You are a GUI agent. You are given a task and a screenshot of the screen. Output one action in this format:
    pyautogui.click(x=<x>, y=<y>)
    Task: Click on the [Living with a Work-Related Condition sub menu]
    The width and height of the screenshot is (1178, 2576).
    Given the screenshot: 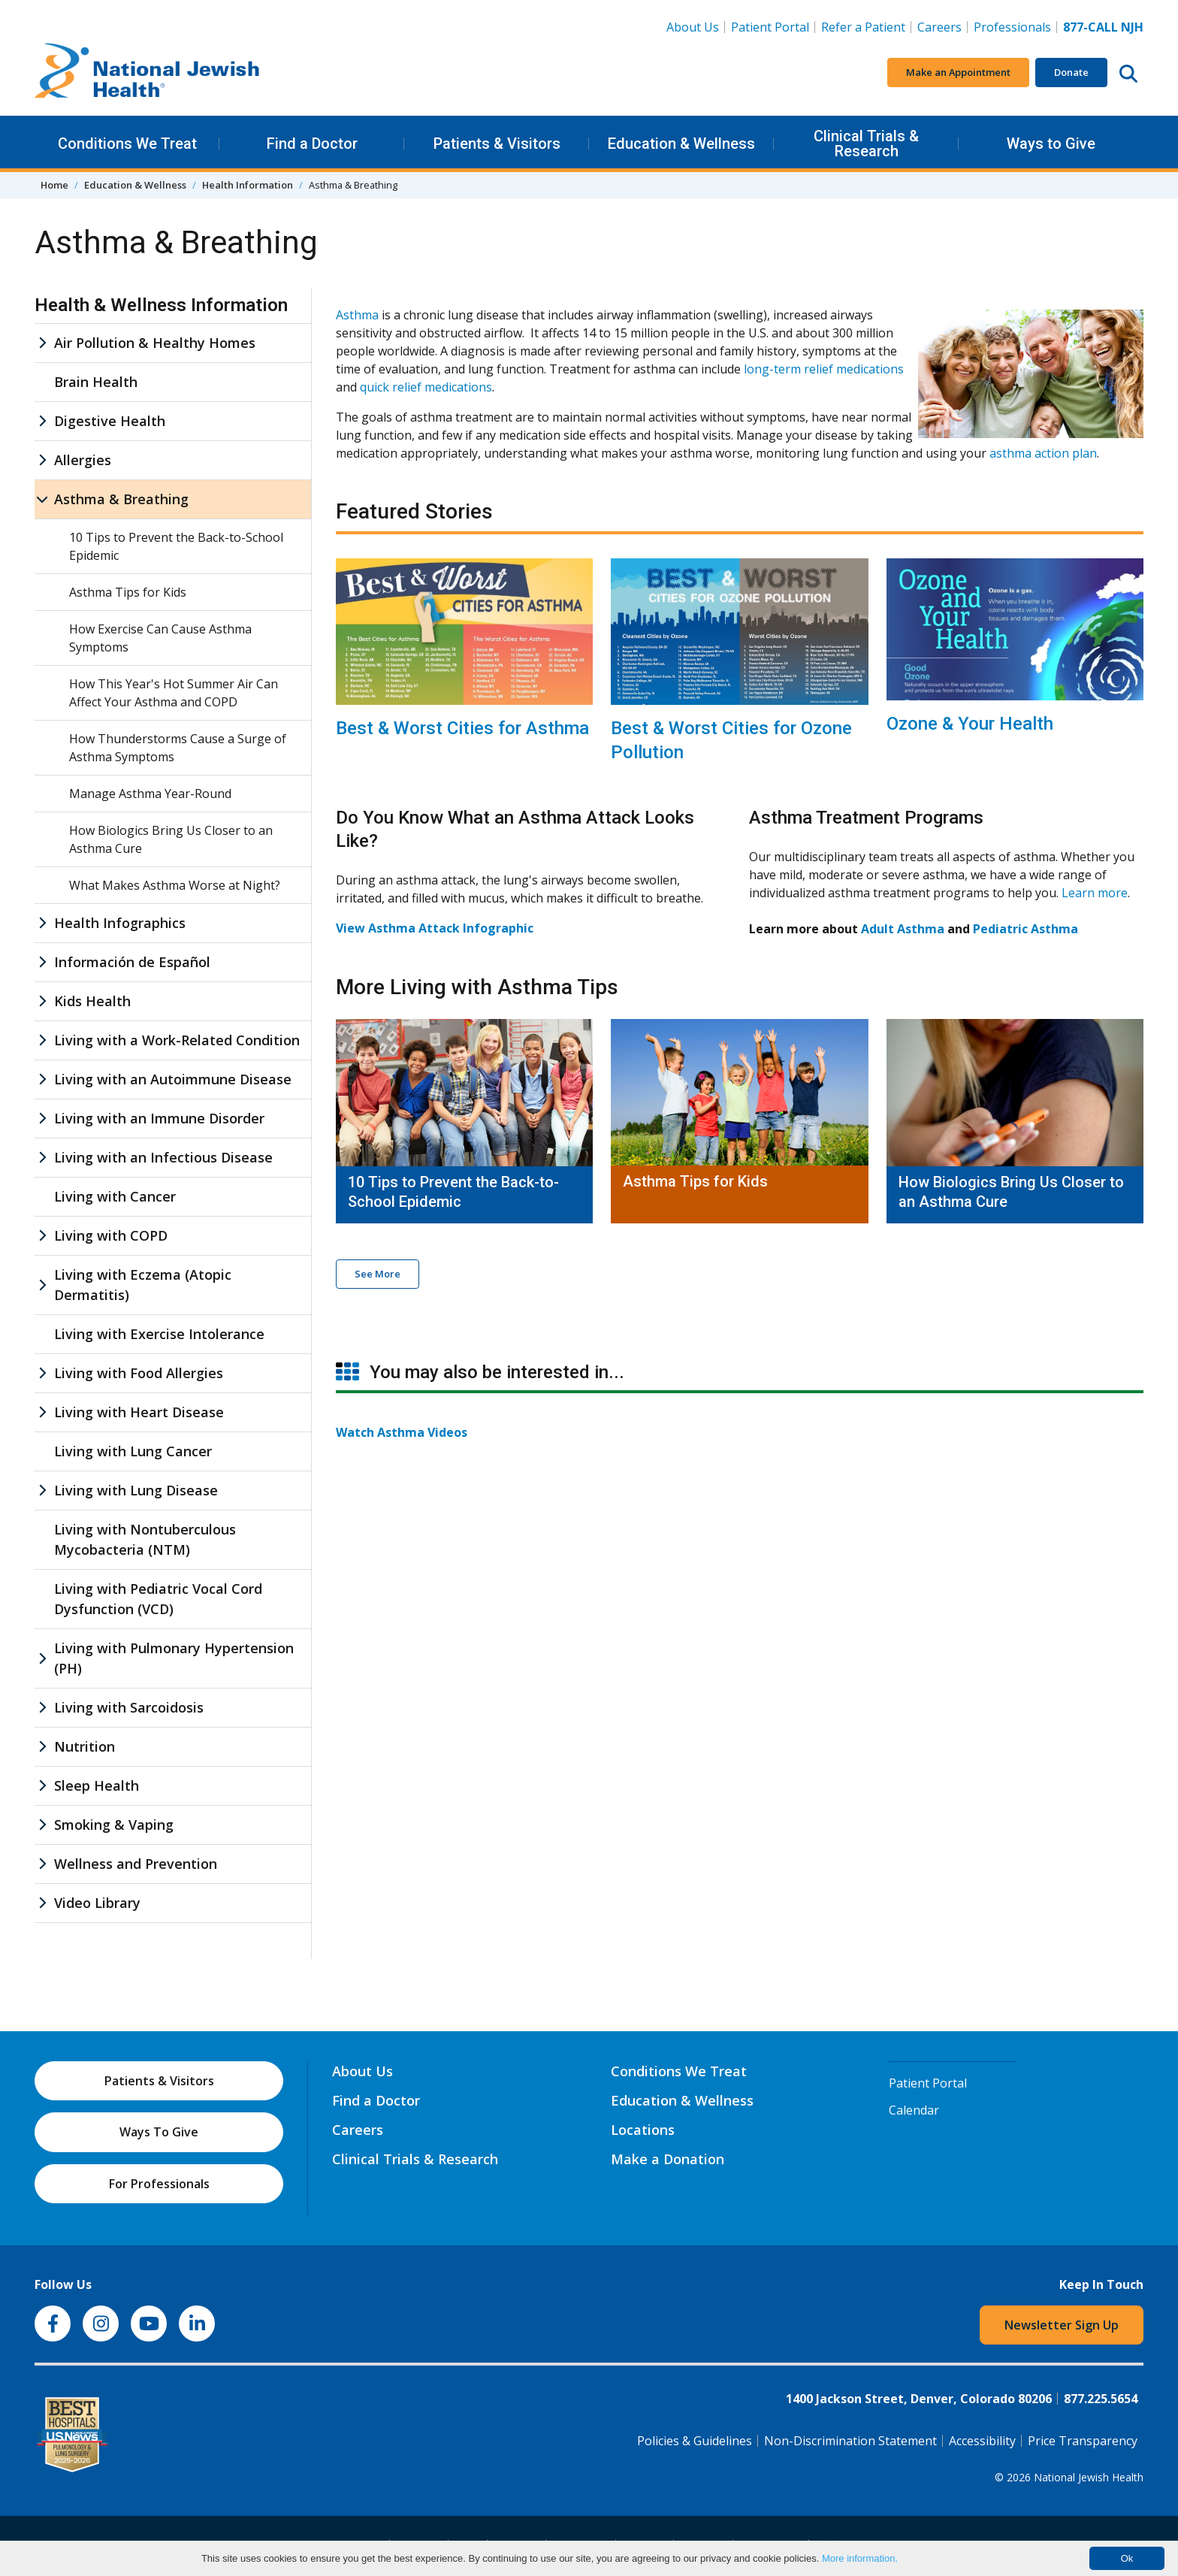 What is the action you would take?
    pyautogui.click(x=42, y=1040)
    